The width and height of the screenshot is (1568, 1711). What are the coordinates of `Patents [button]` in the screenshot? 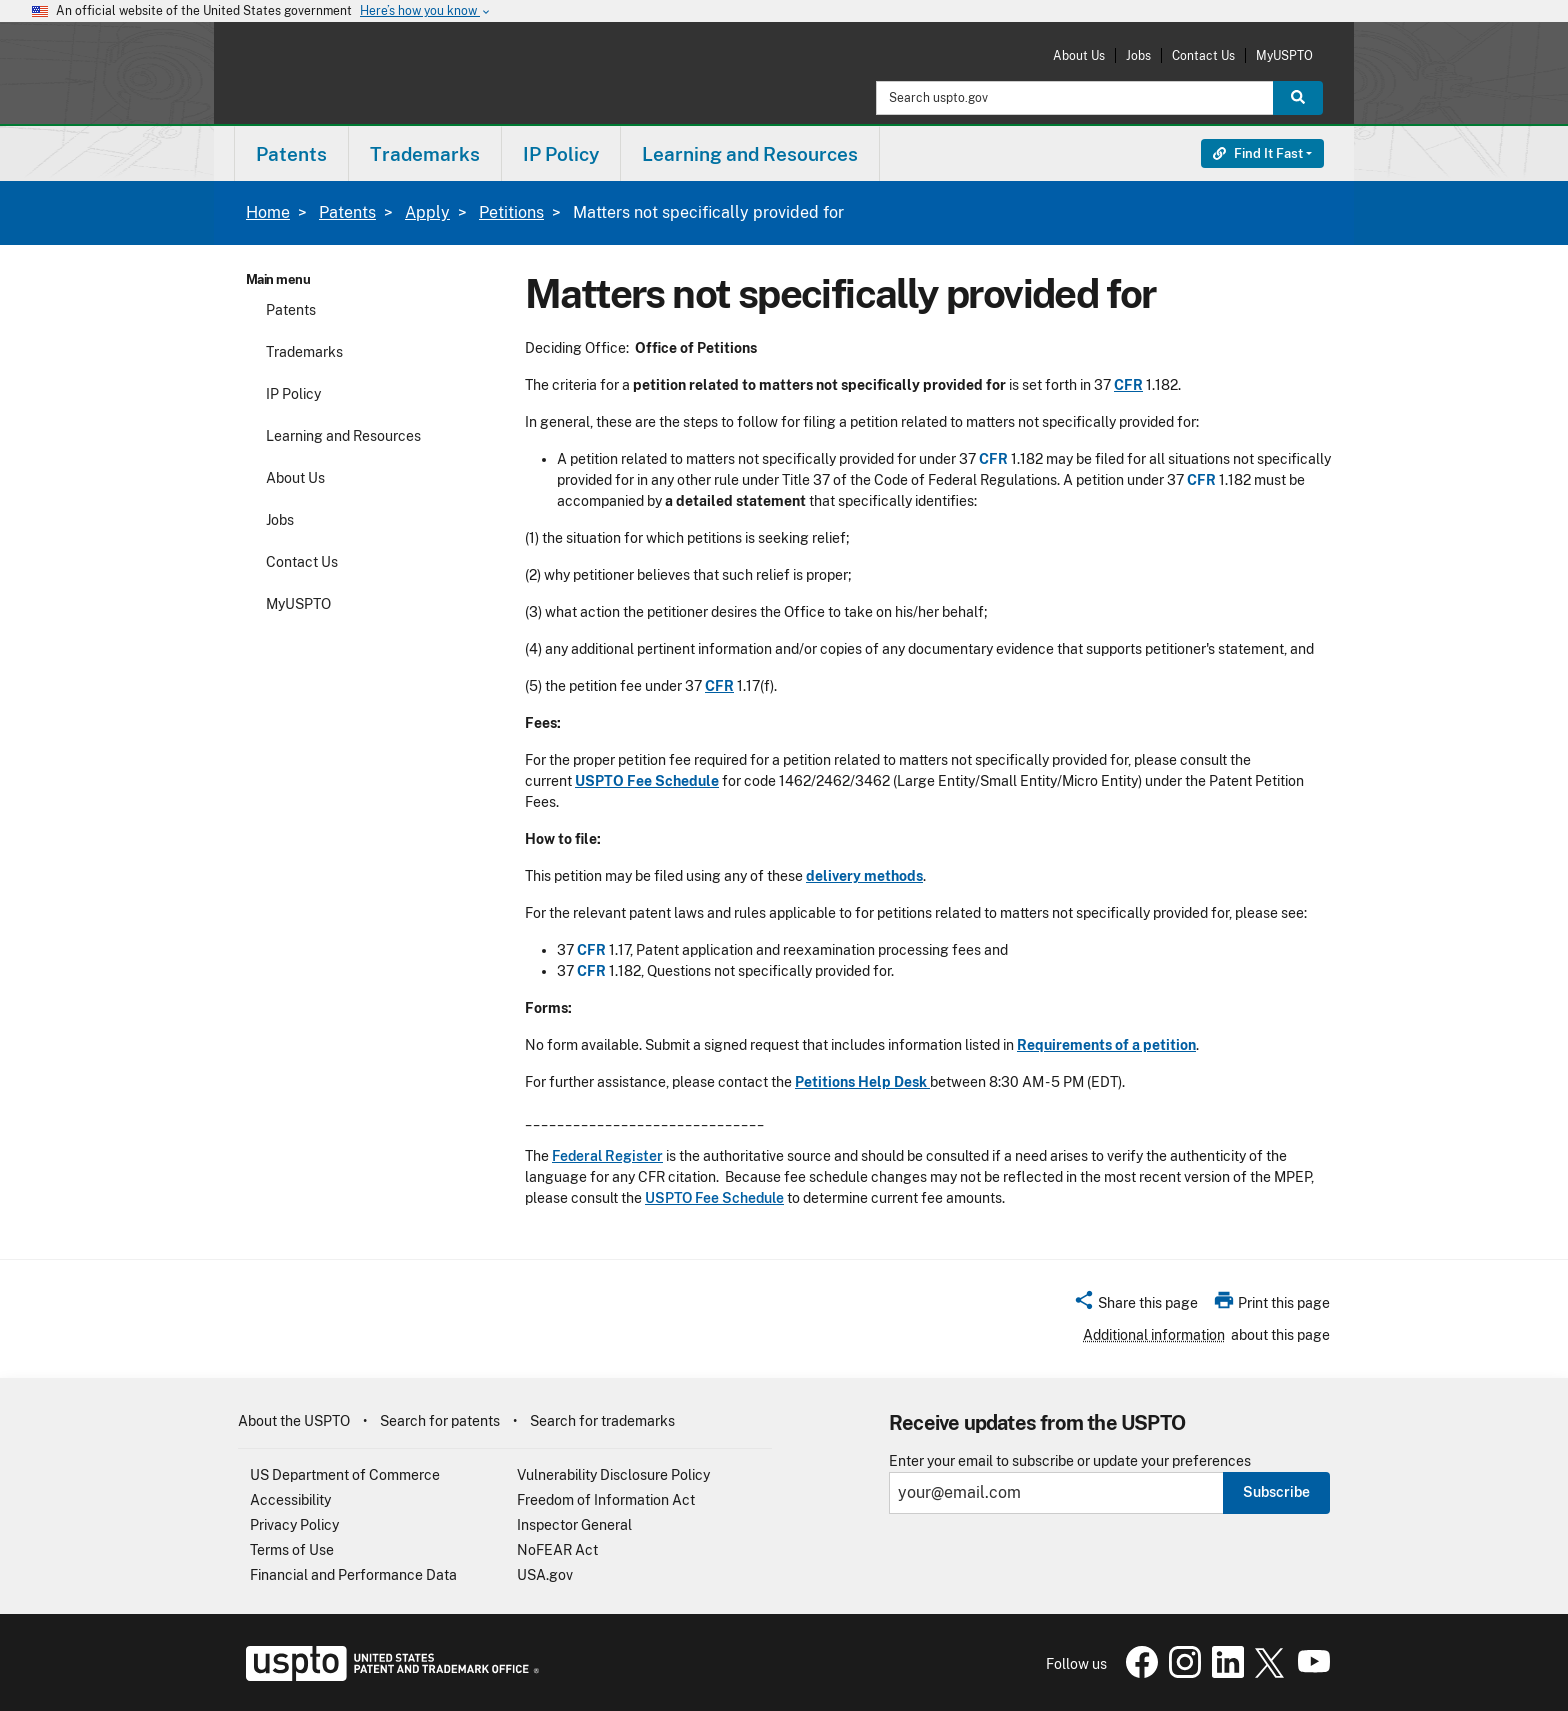 It's located at (291, 154).